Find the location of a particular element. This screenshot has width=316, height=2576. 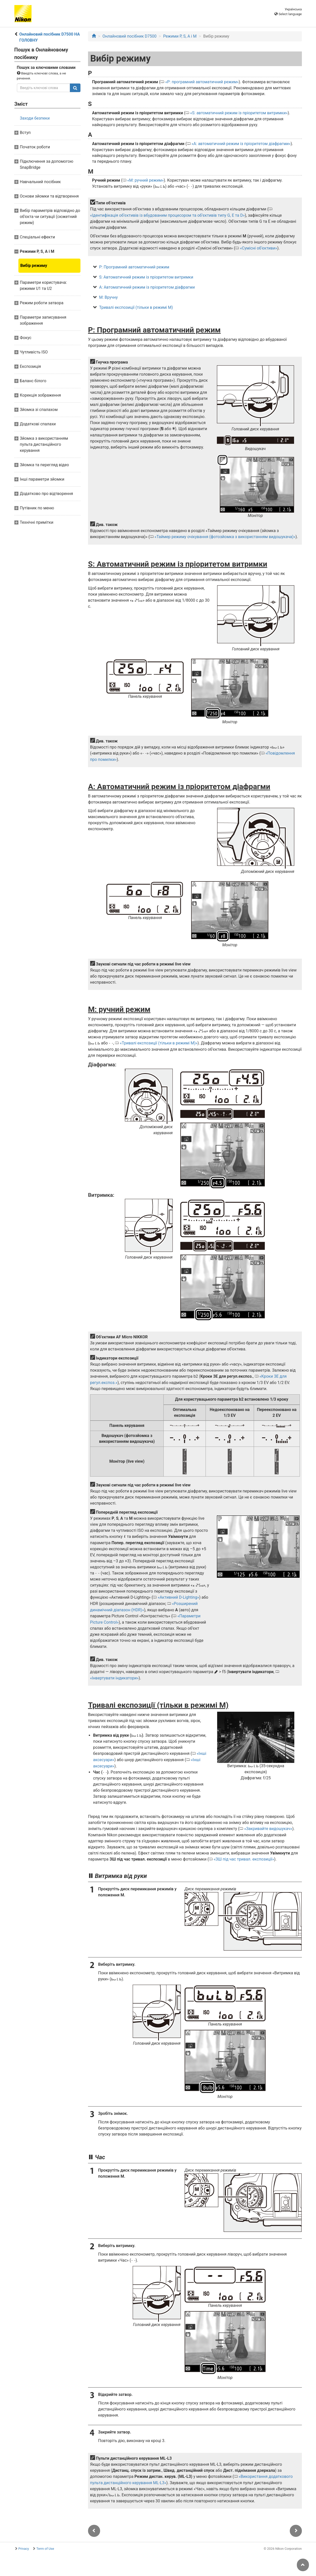

S: автоматичний режим із пріоритетом витримки is located at coordinates (239, 112).